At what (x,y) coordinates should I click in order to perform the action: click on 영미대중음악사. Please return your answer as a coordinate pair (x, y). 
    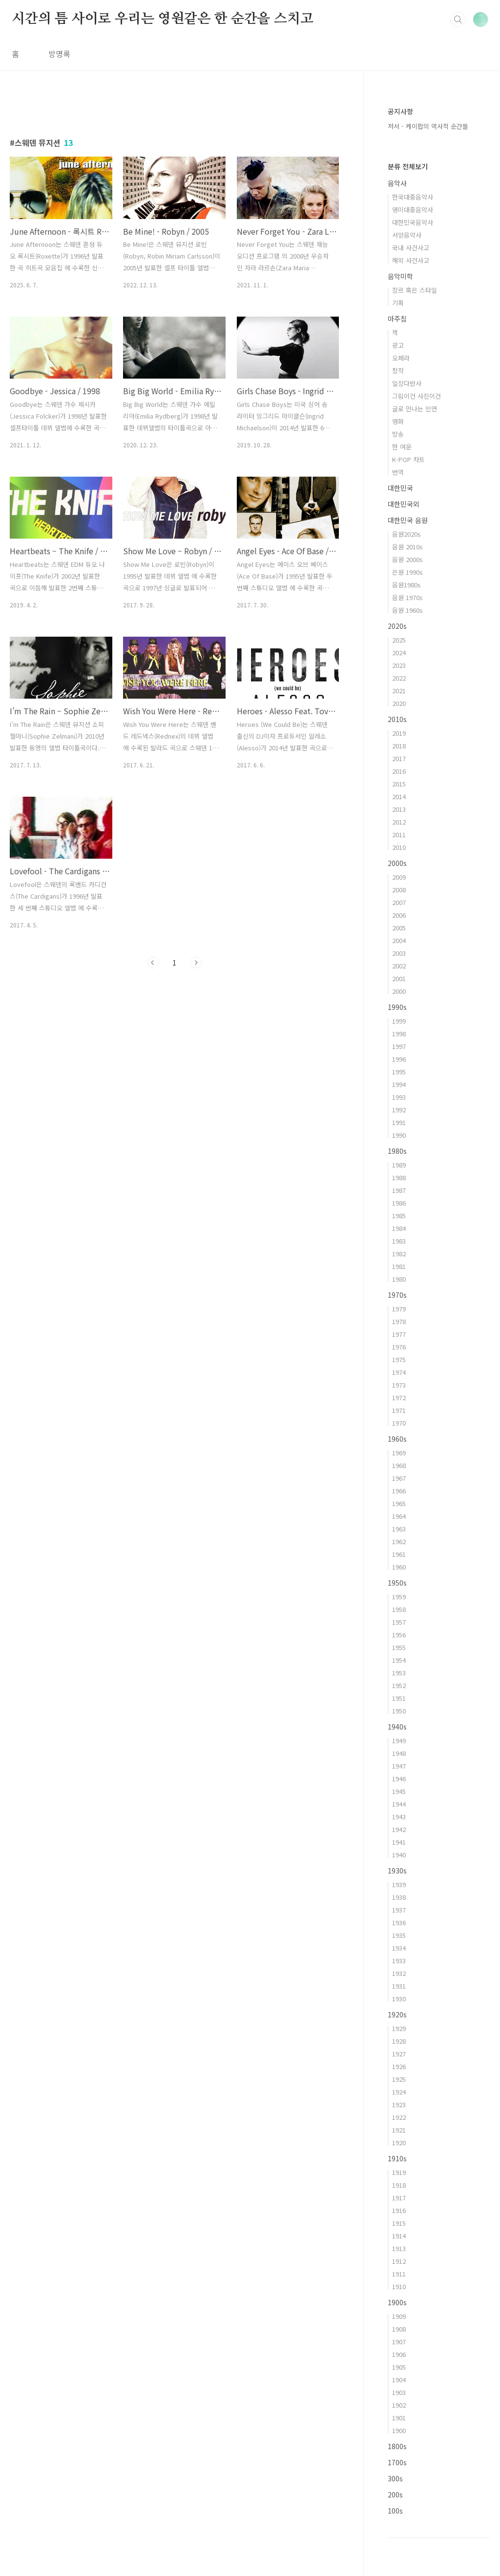
    Looking at the image, I should click on (412, 209).